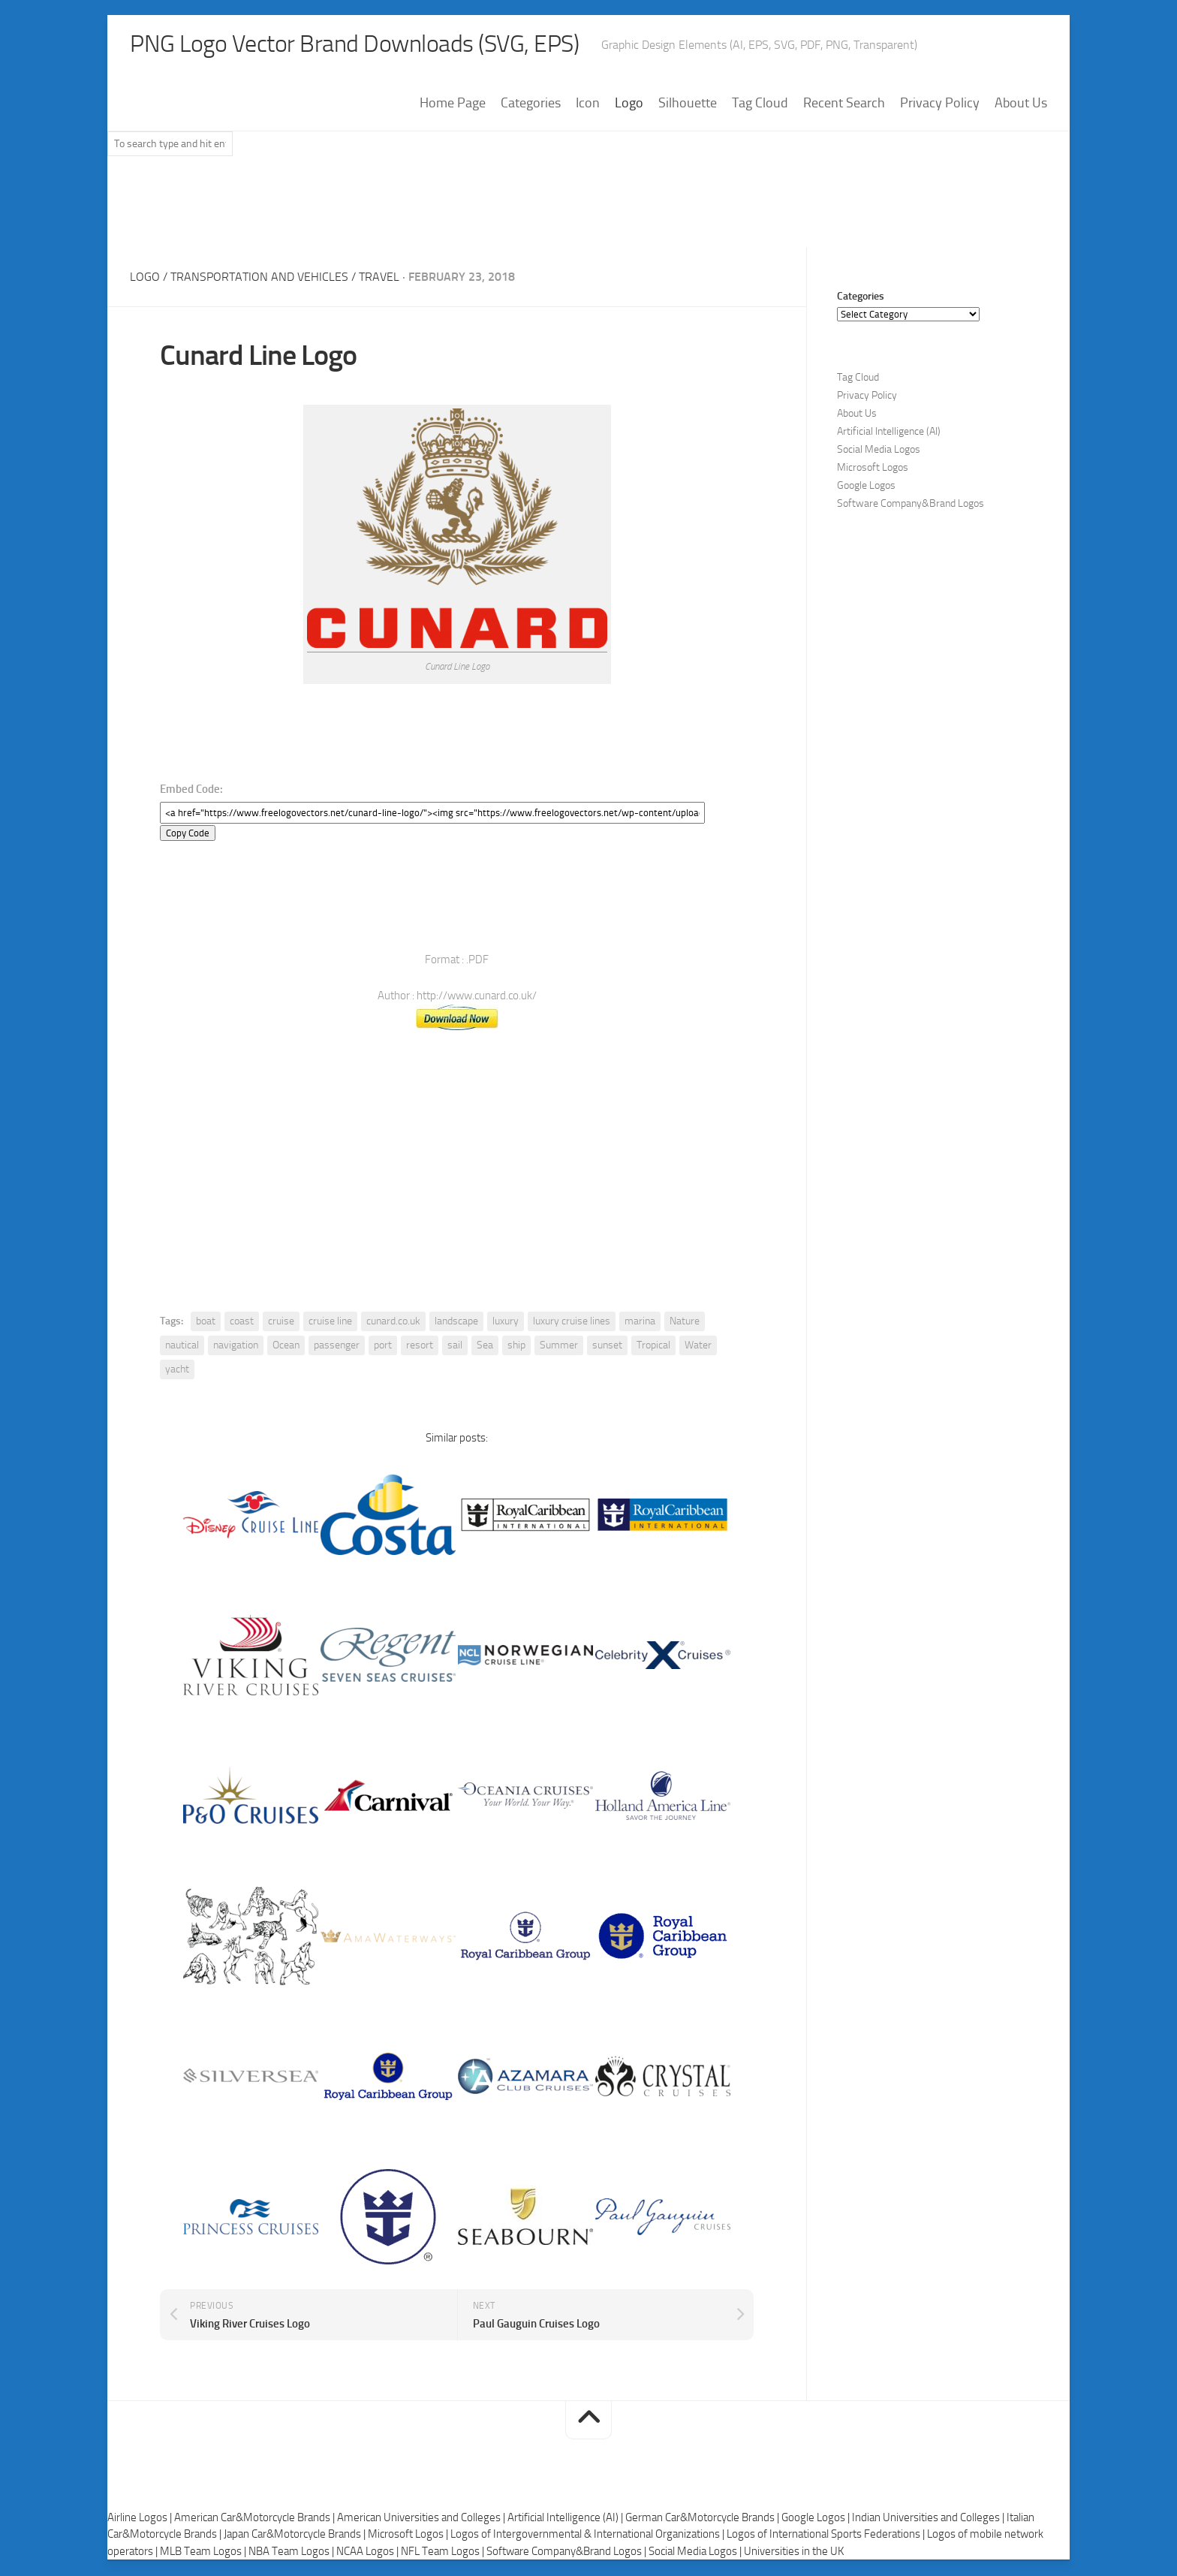 The height and width of the screenshot is (2576, 1177). What do you see at coordinates (516, 1346) in the screenshot?
I see `ship` at bounding box center [516, 1346].